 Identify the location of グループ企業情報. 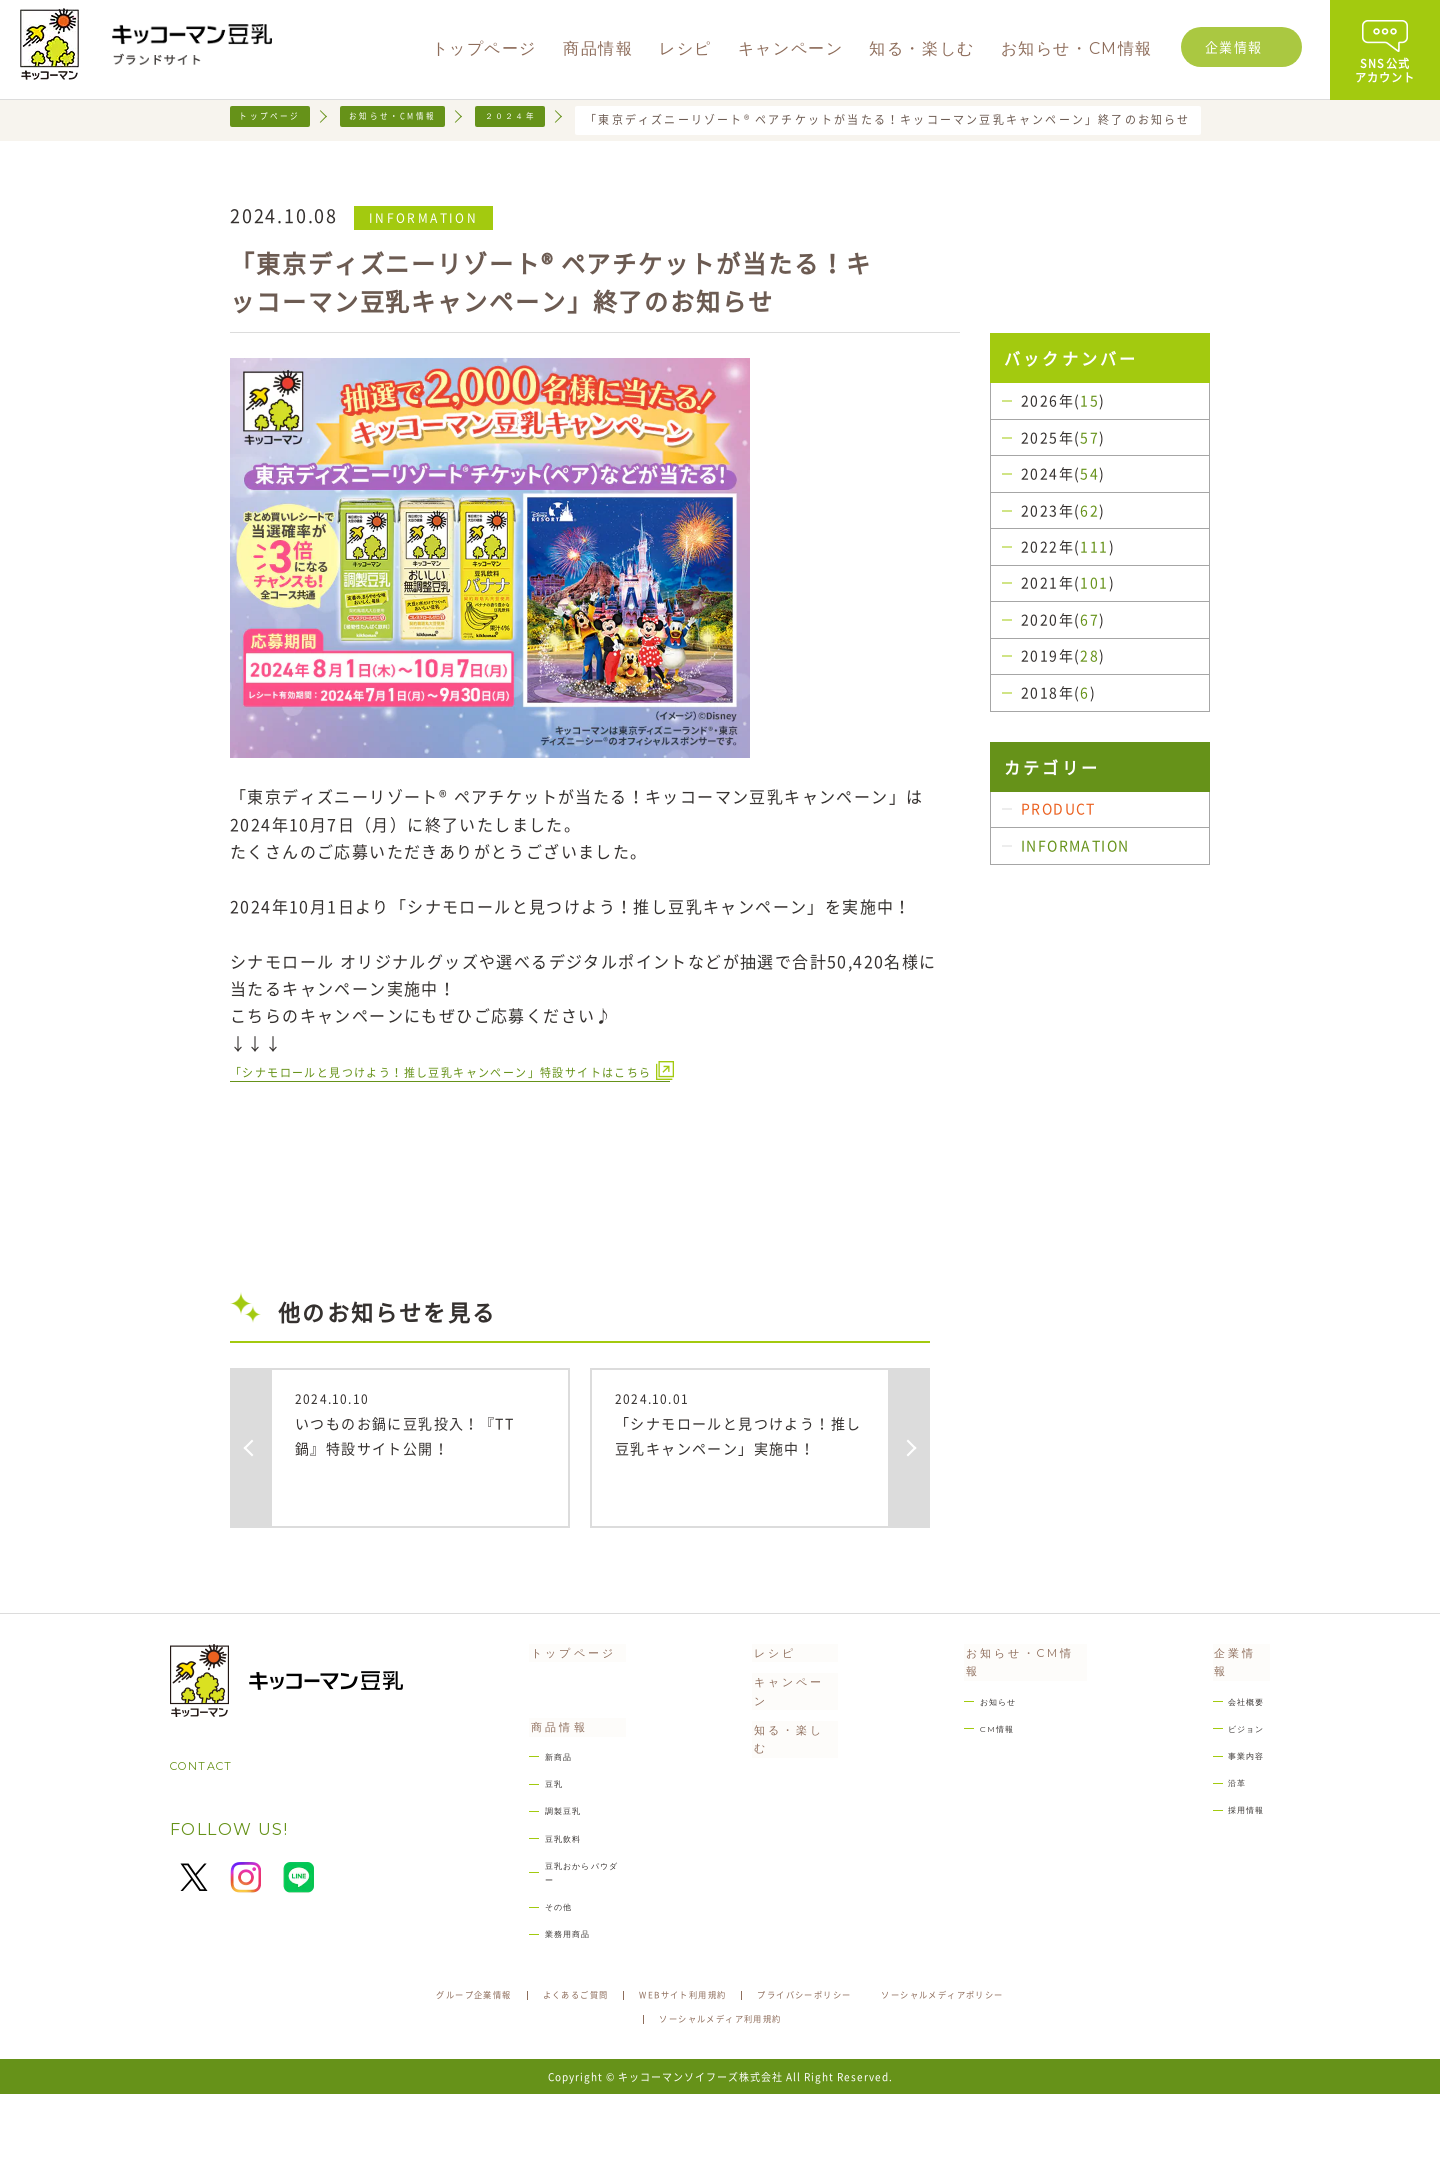
(497, 2068).